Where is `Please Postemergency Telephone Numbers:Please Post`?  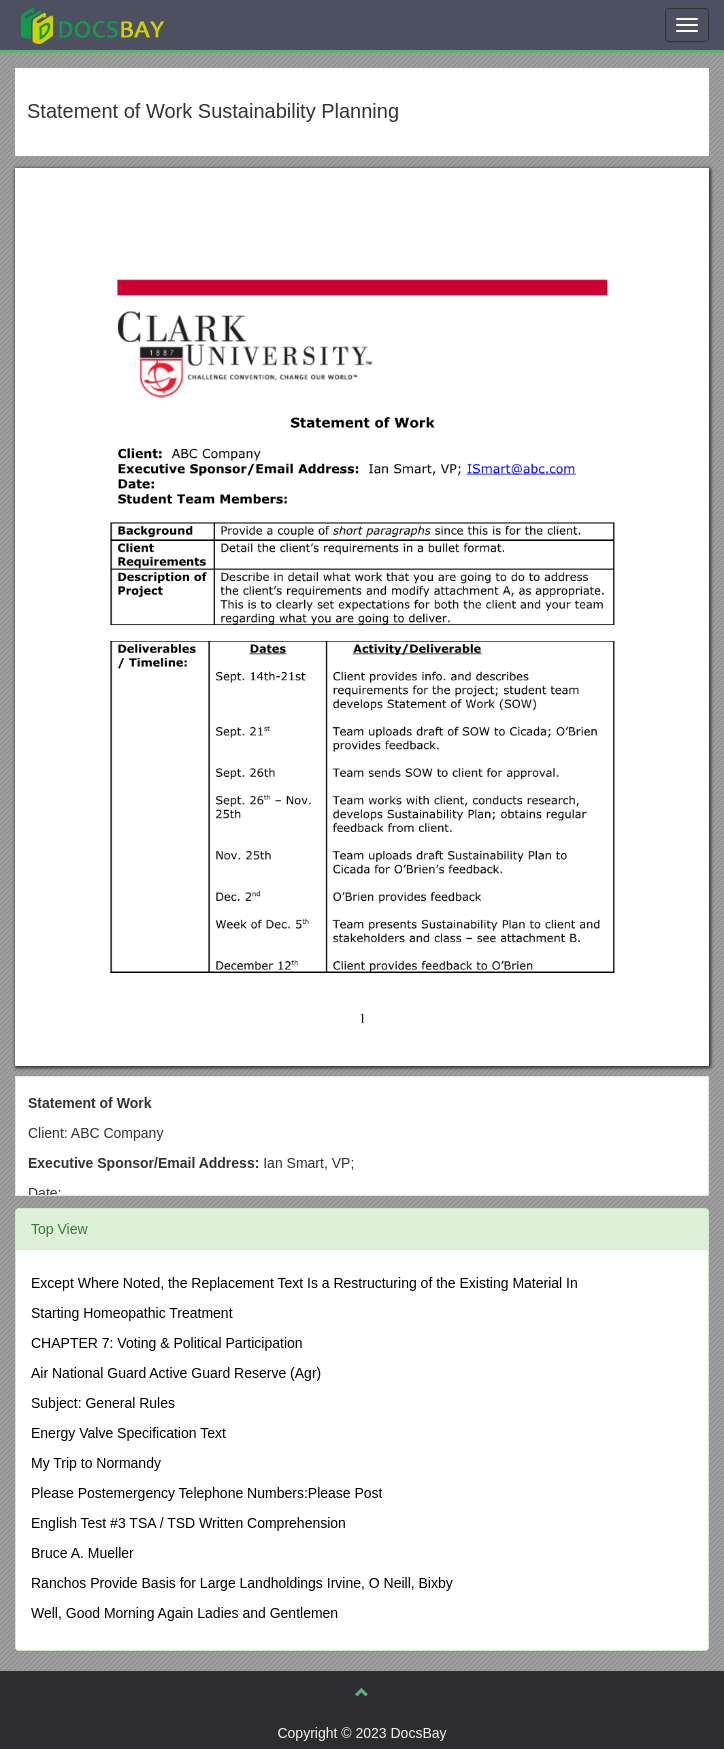 Please Postemergency Telephone Numbers:Please Post is located at coordinates (207, 1493).